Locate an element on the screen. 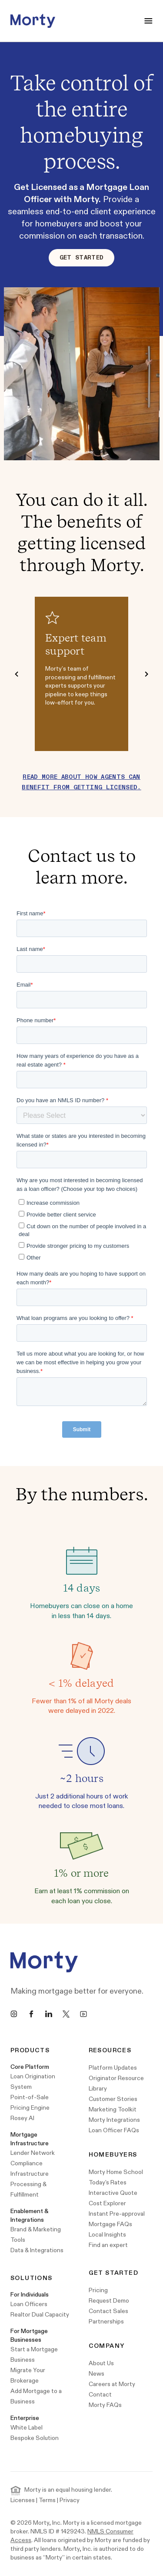 This screenshot has width=163, height=2576. Morty Home School is located at coordinates (116, 2172).